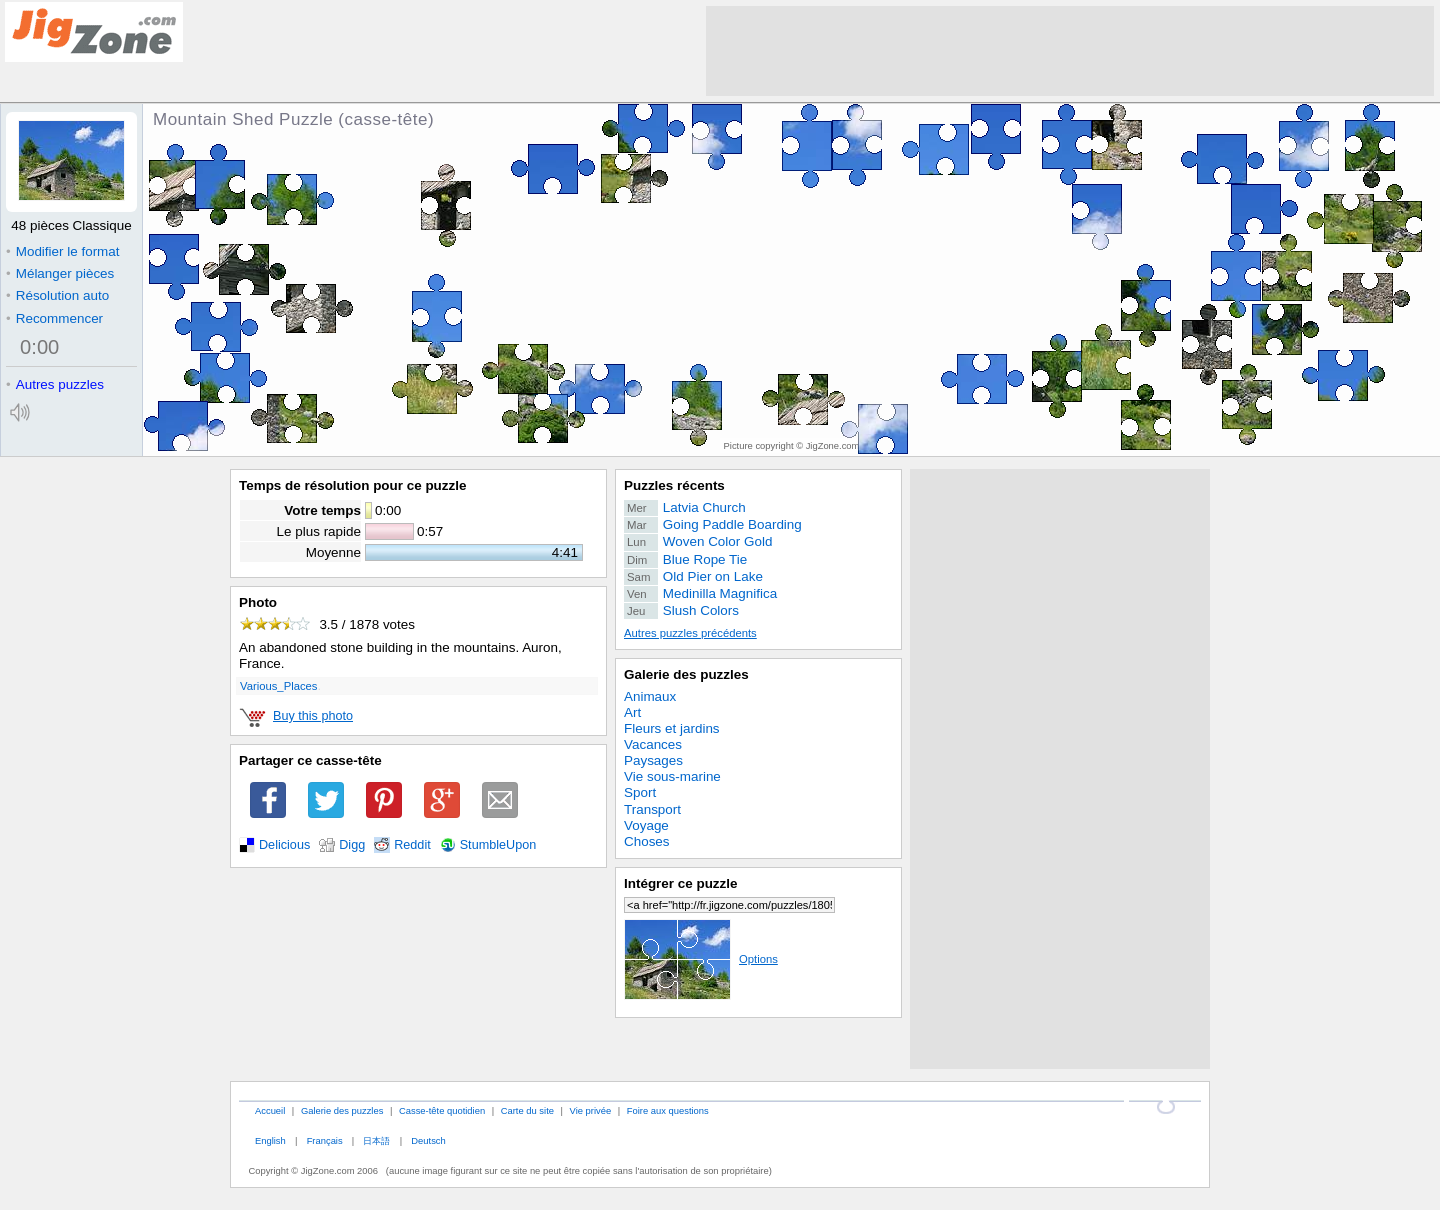 This screenshot has height=1210, width=1440. I want to click on Art, so click(632, 712).